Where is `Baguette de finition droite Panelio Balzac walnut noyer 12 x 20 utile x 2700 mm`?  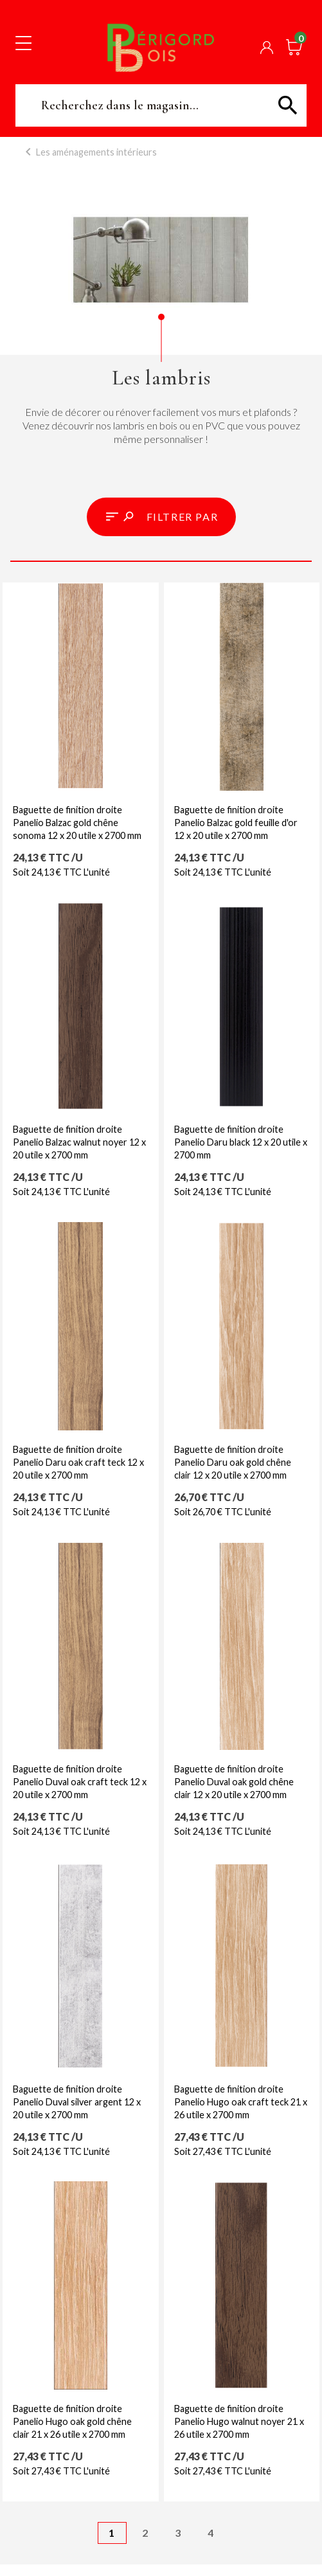 Baguette de finition droite Panelio Balzac walnut noyer 12 x 20 utile x 2700 mm is located at coordinates (79, 1142).